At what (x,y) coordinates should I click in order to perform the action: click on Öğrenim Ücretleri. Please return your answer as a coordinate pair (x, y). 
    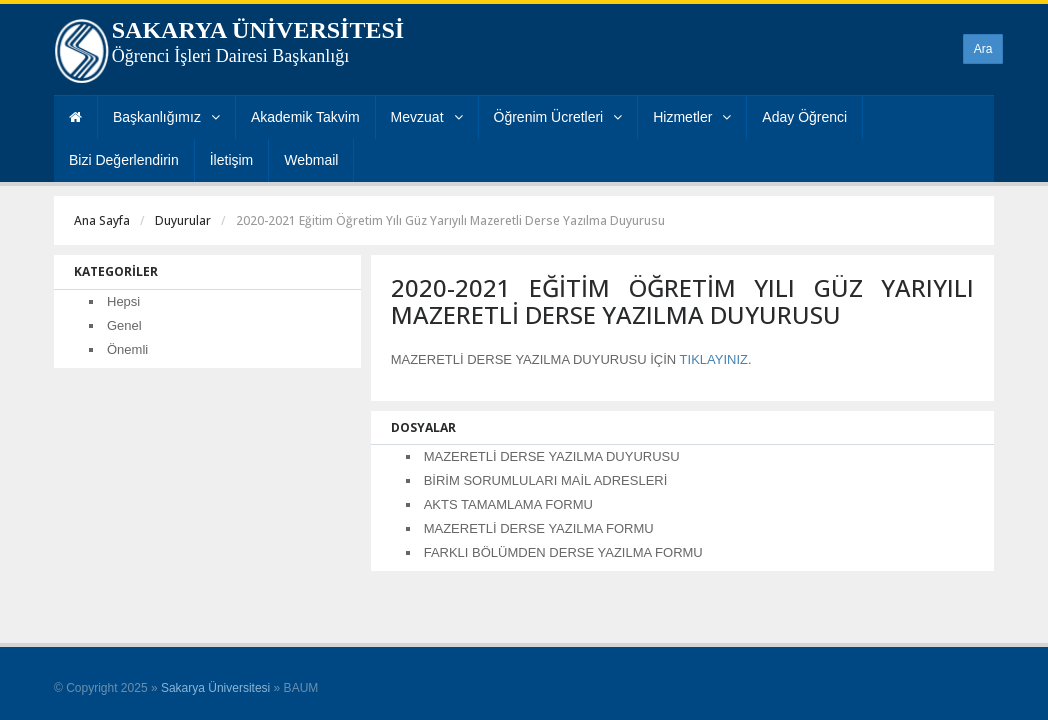
    Looking at the image, I should click on (558, 117).